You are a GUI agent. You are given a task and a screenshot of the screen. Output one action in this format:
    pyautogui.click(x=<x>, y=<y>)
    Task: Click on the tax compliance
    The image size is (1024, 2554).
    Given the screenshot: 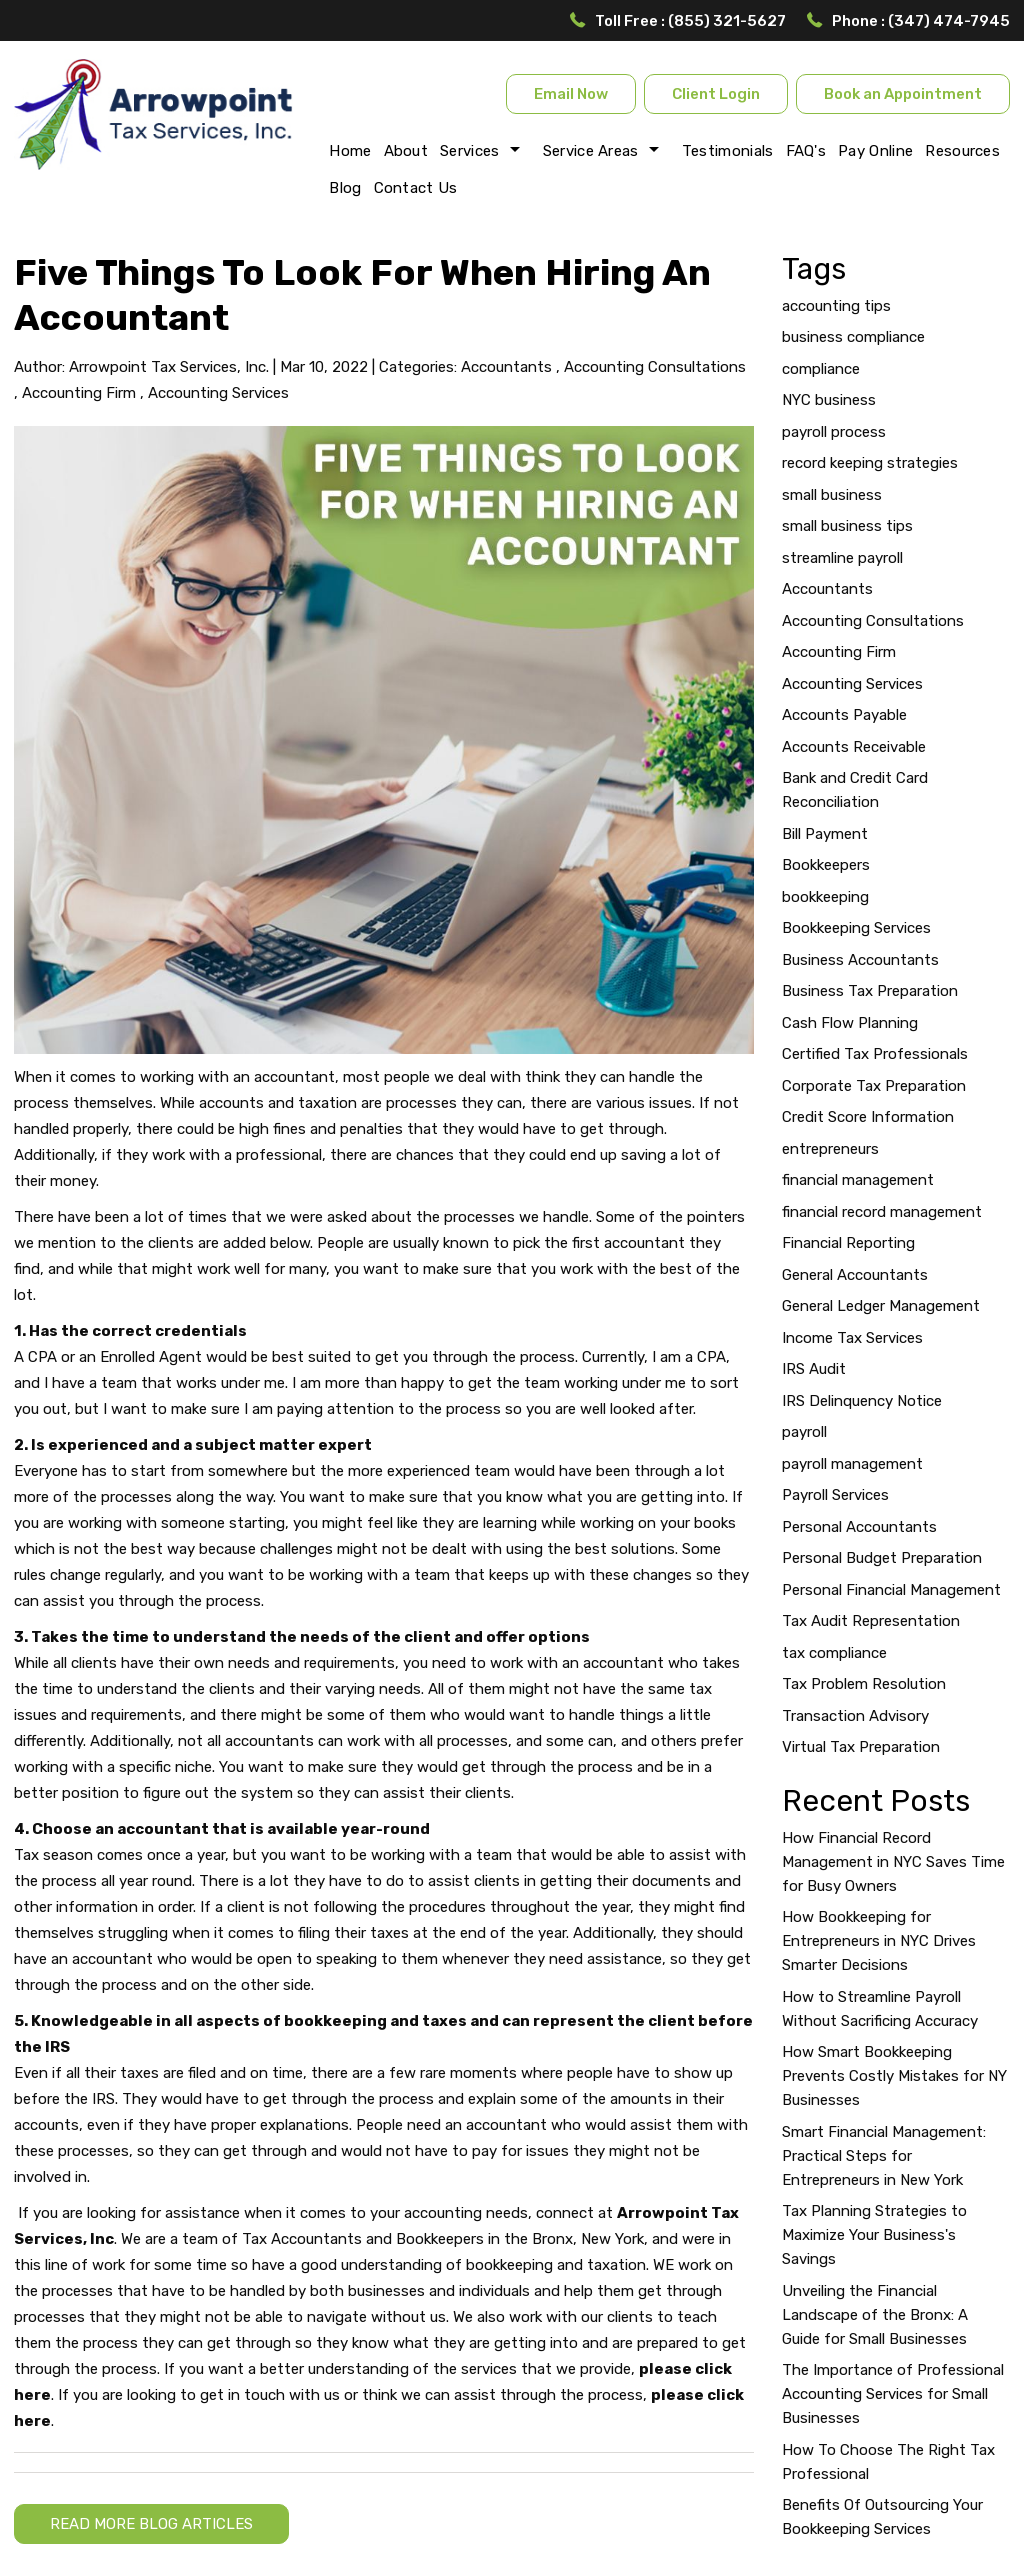 What is the action you would take?
    pyautogui.click(x=834, y=1653)
    